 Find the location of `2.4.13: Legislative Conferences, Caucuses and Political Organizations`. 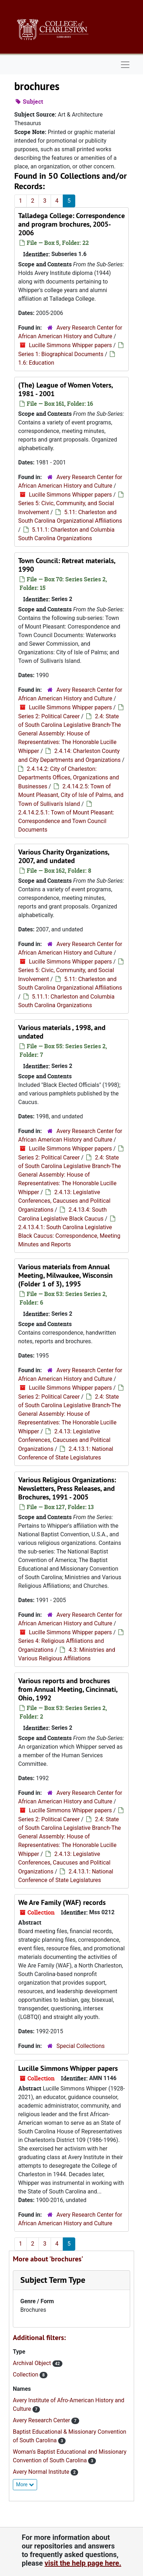

2.4.13: Legislative Conferences, Caucuses and Political Organizations is located at coordinates (64, 1201).